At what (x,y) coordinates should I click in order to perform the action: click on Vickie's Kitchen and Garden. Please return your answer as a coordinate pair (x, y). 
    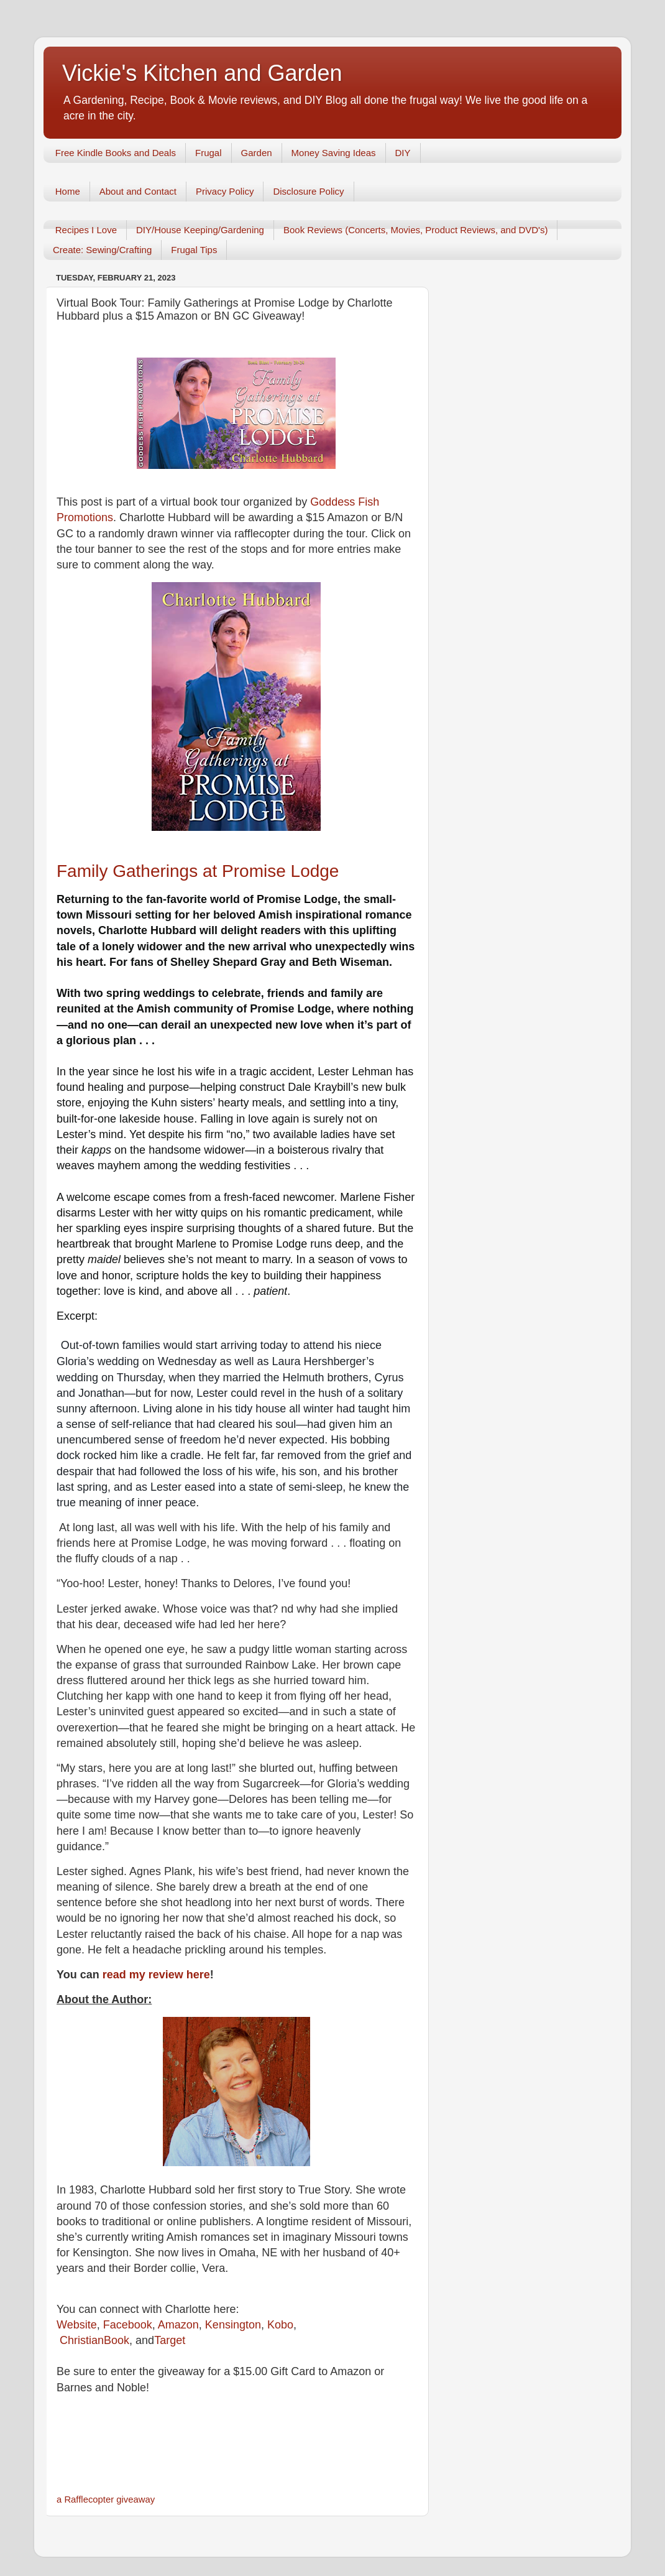
    Looking at the image, I should click on (202, 73).